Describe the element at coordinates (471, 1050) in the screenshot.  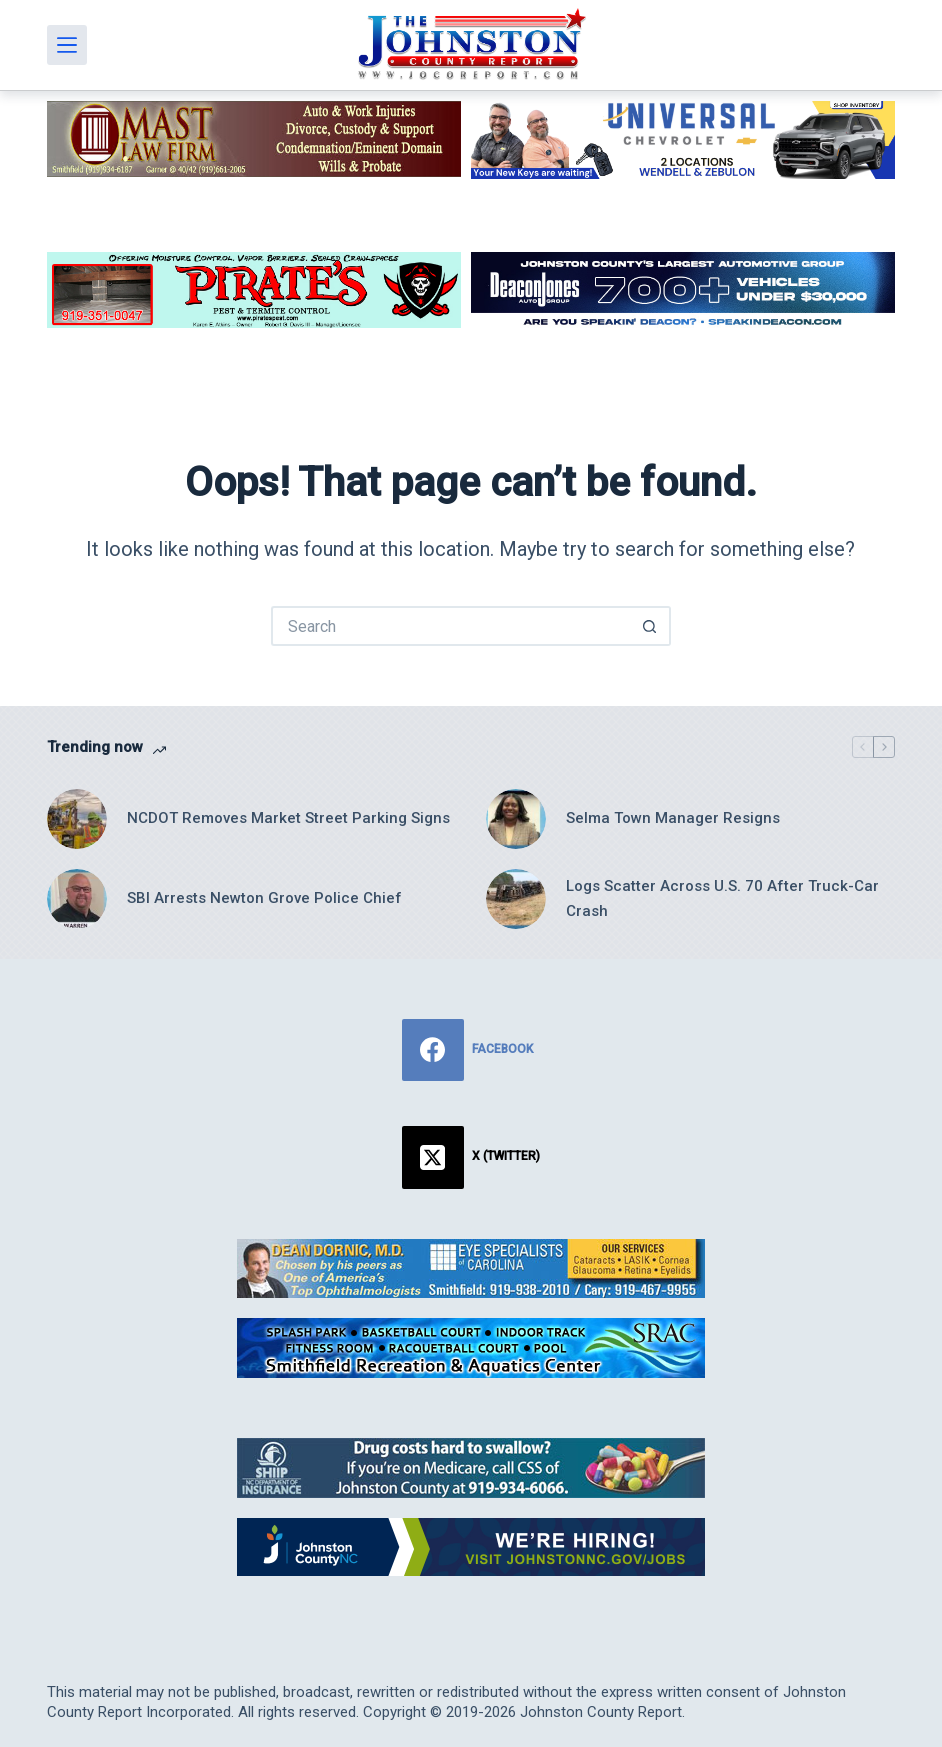
I see `[Facebook]` at that location.